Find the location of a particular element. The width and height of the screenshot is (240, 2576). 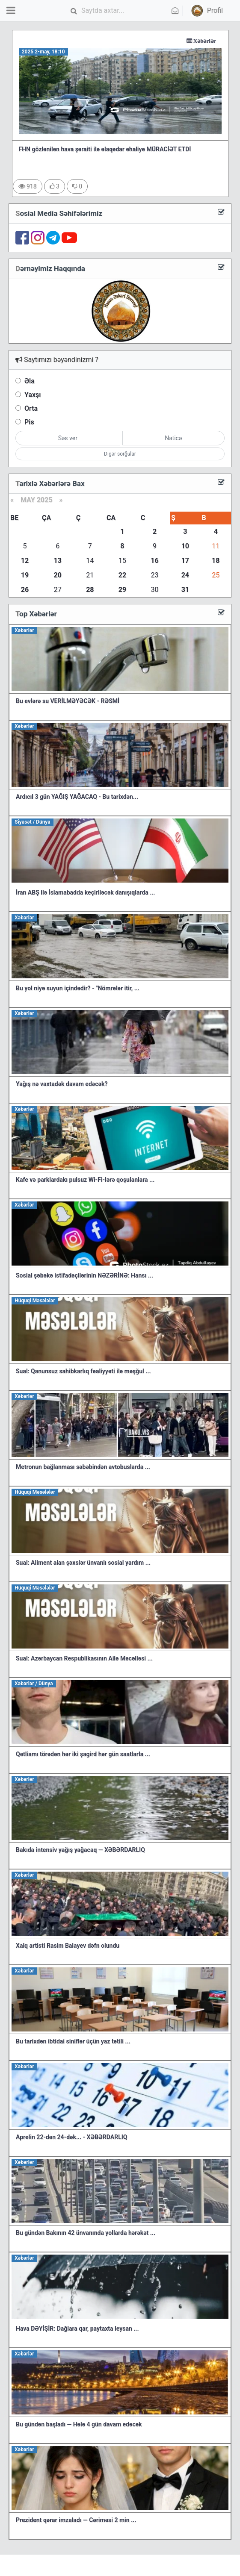

18 is located at coordinates (215, 560).